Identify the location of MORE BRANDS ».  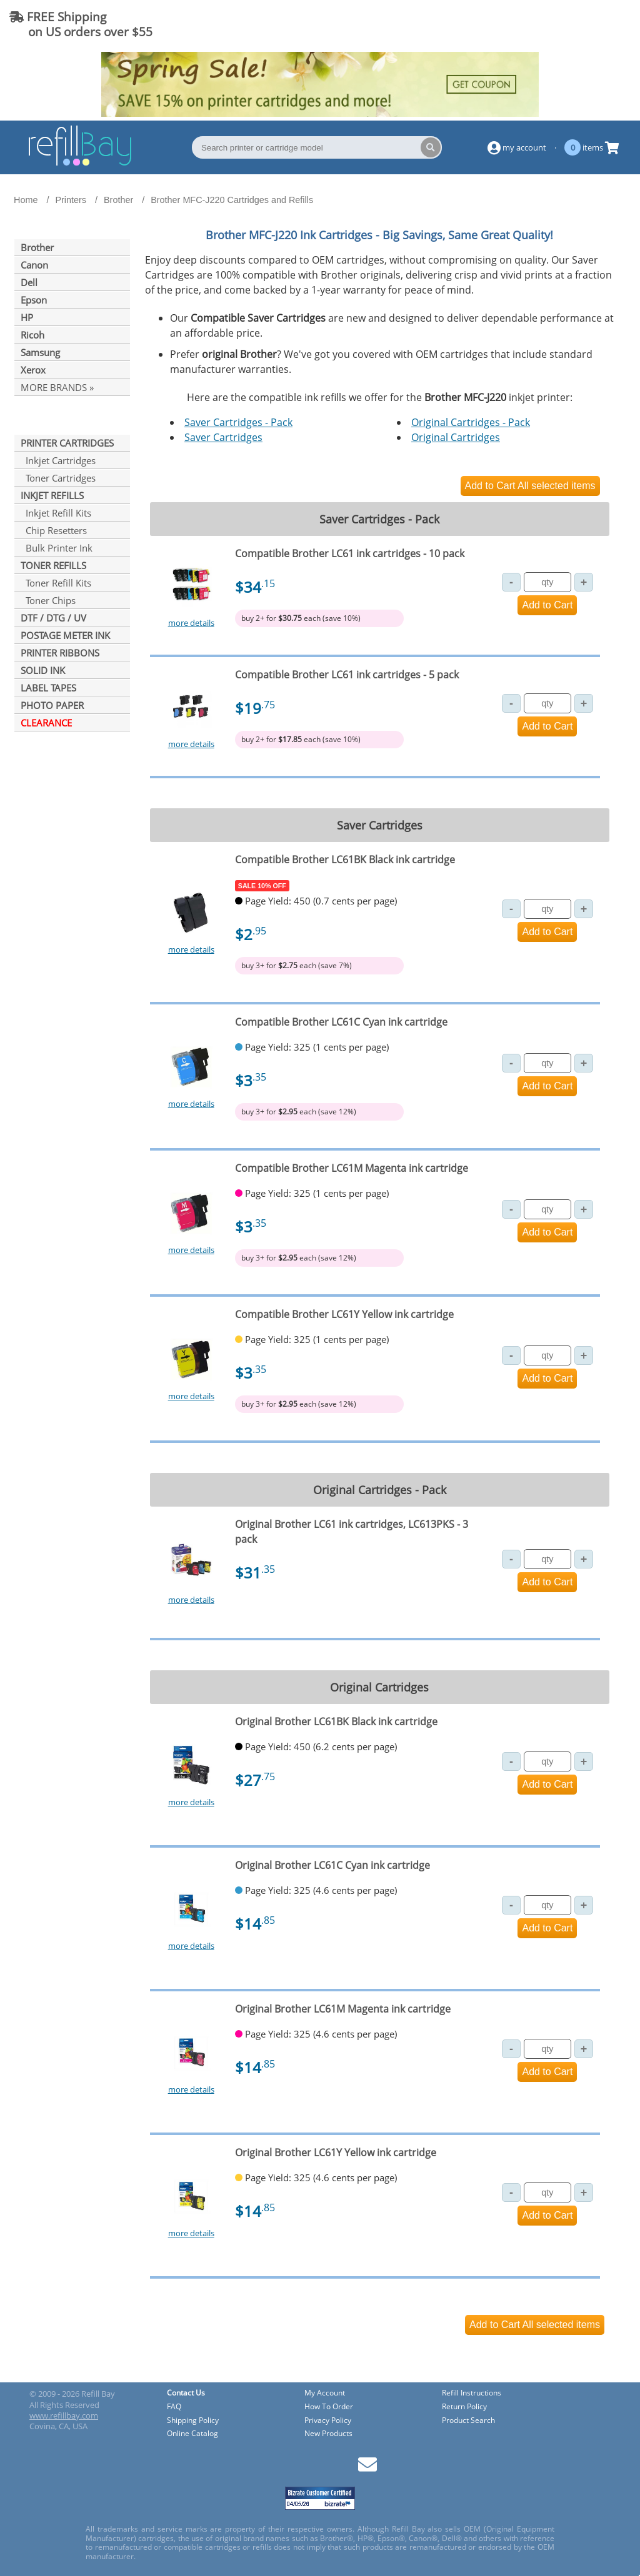
(57, 387).